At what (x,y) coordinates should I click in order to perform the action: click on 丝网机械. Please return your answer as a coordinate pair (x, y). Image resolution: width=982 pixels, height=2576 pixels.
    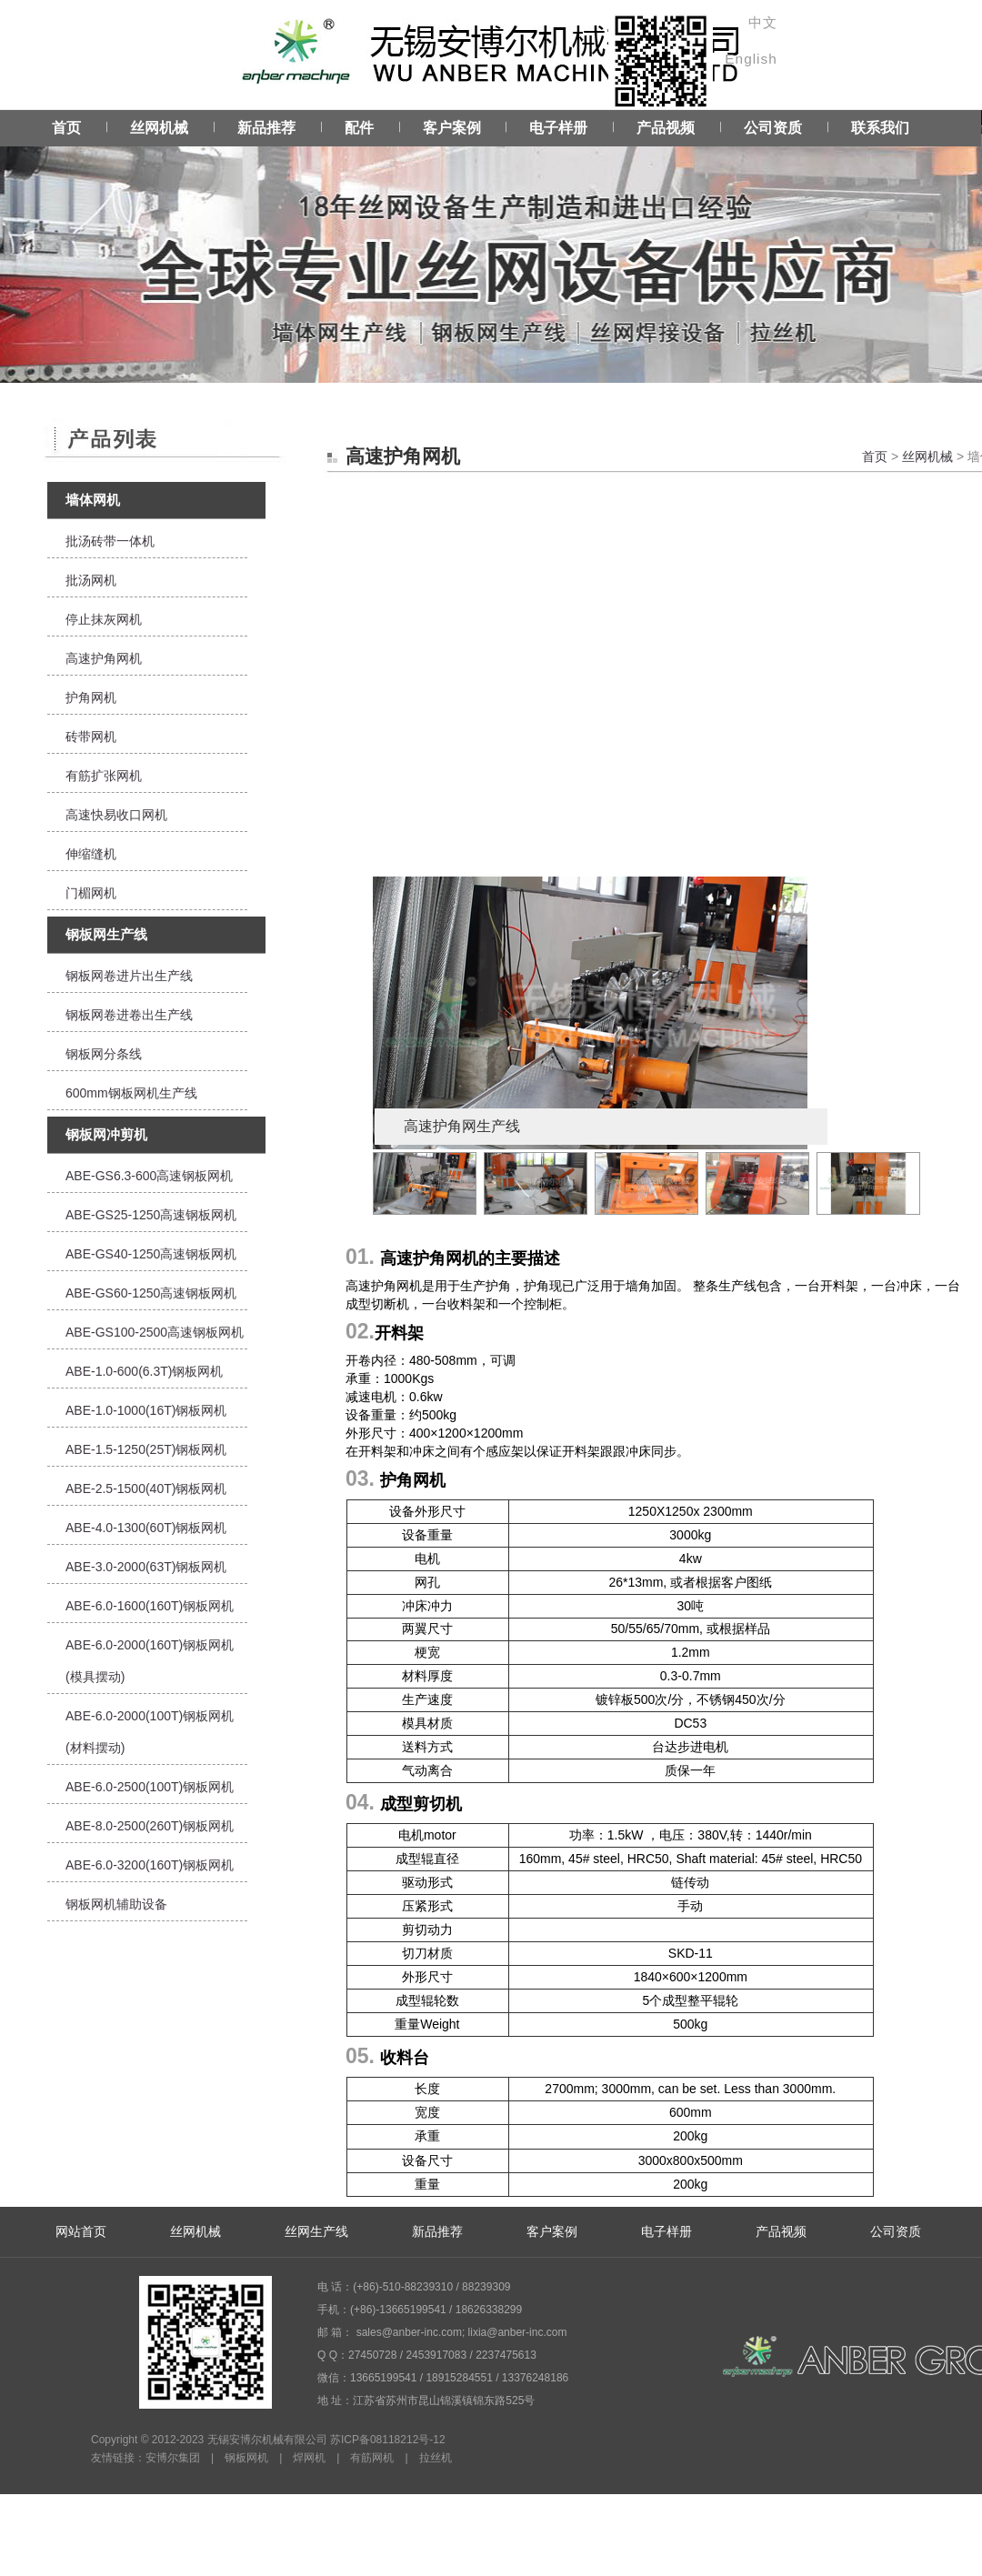
    Looking at the image, I should click on (159, 127).